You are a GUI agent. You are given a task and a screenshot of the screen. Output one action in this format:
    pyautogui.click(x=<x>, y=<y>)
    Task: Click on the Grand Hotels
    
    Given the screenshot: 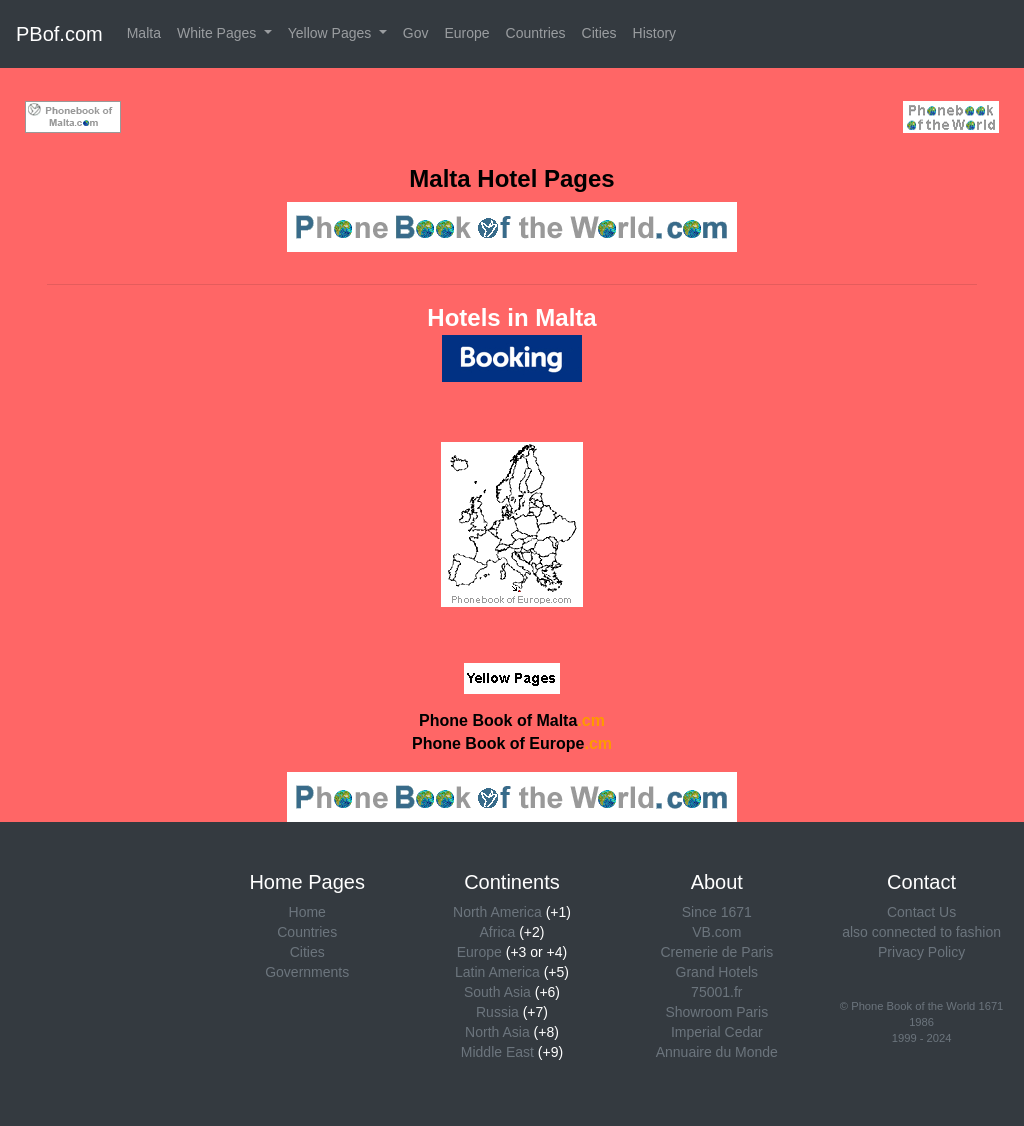 What is the action you would take?
    pyautogui.click(x=717, y=972)
    